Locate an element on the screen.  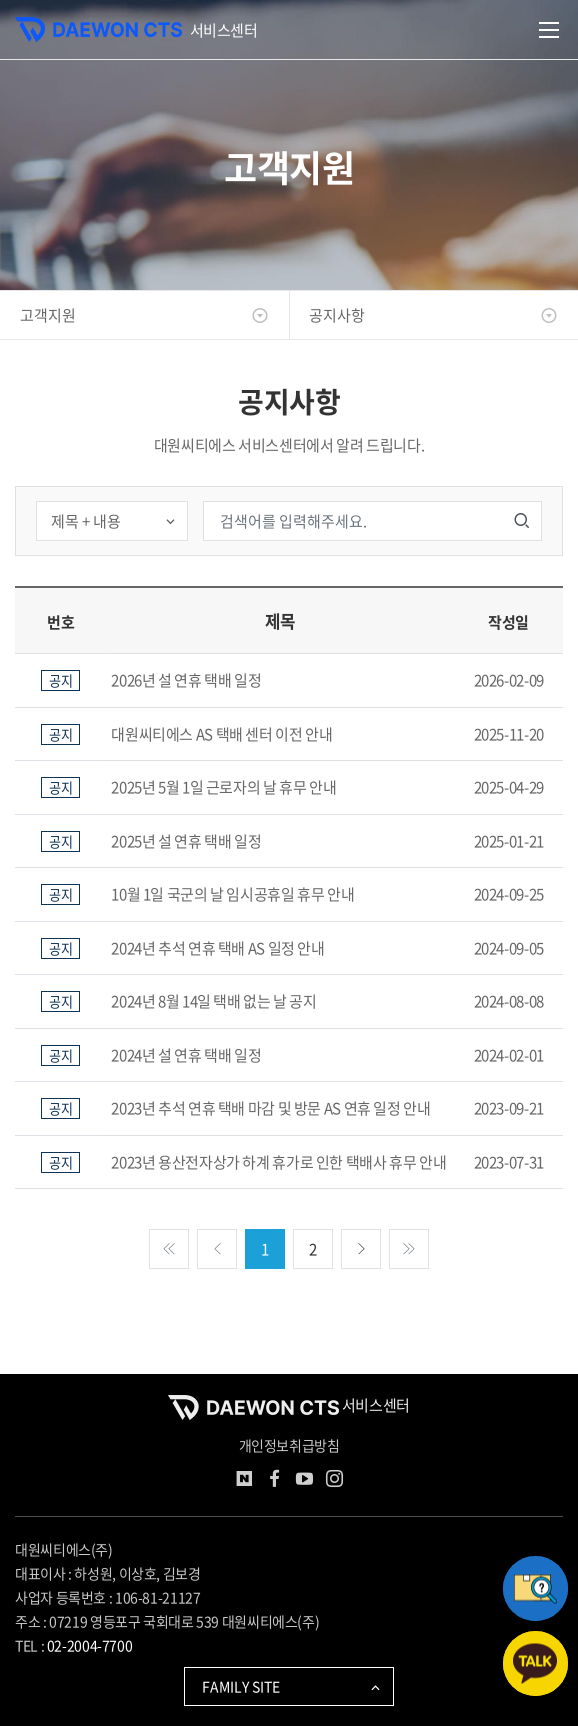
2024년 설 연휴 택배 일정 is located at coordinates (186, 1055).